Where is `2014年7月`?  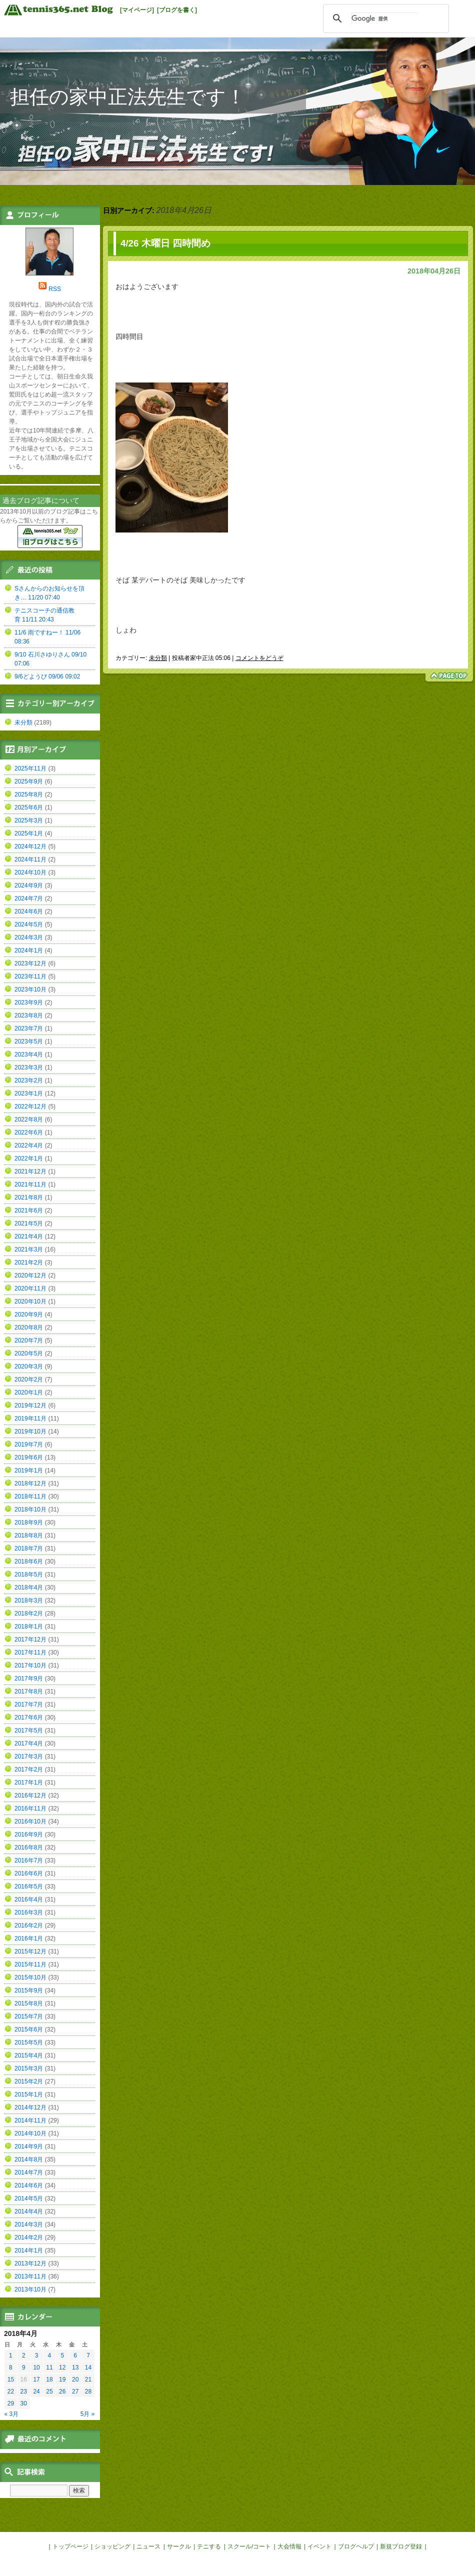 2014年7月 is located at coordinates (28, 2172).